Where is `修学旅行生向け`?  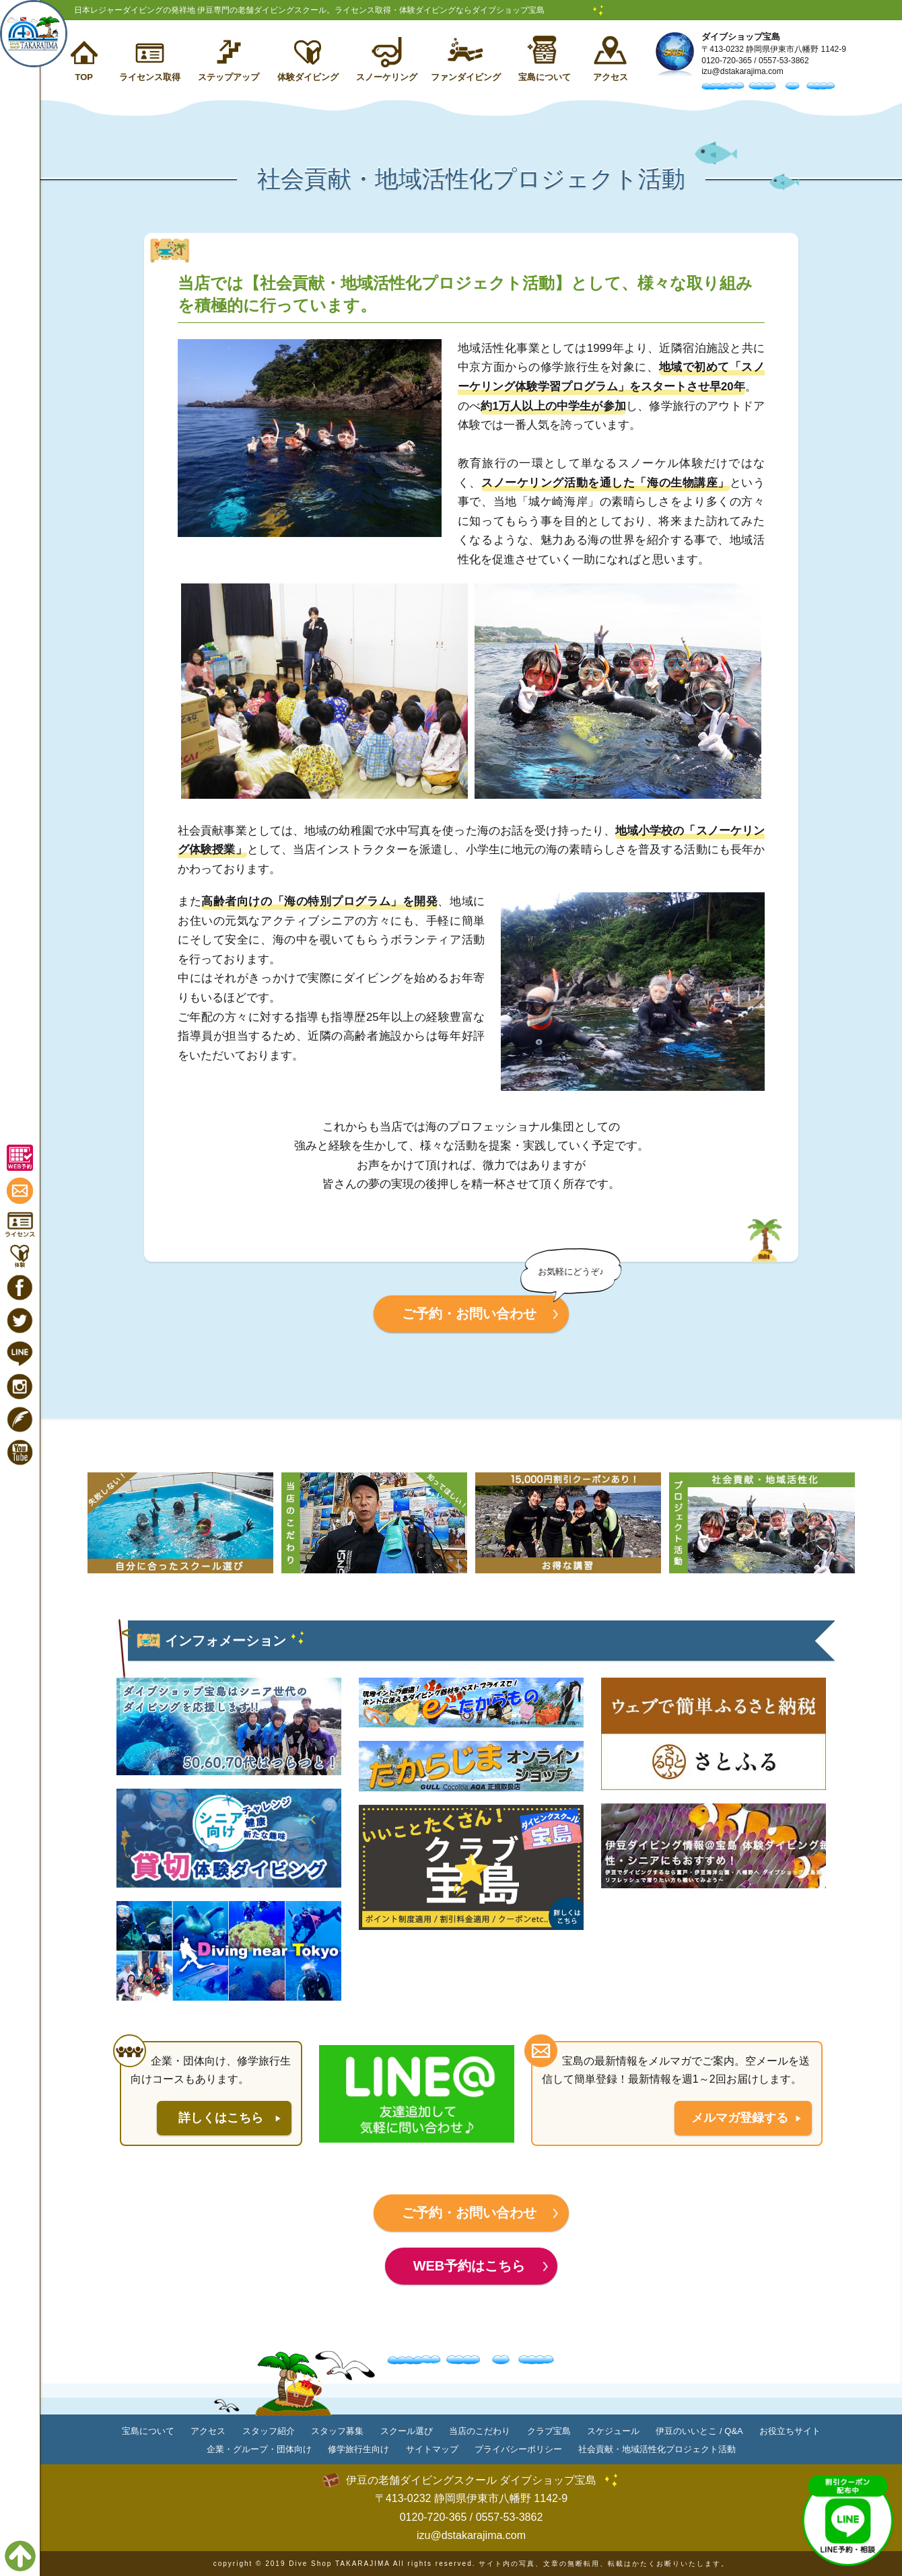 修学旅行生向け is located at coordinates (358, 2449).